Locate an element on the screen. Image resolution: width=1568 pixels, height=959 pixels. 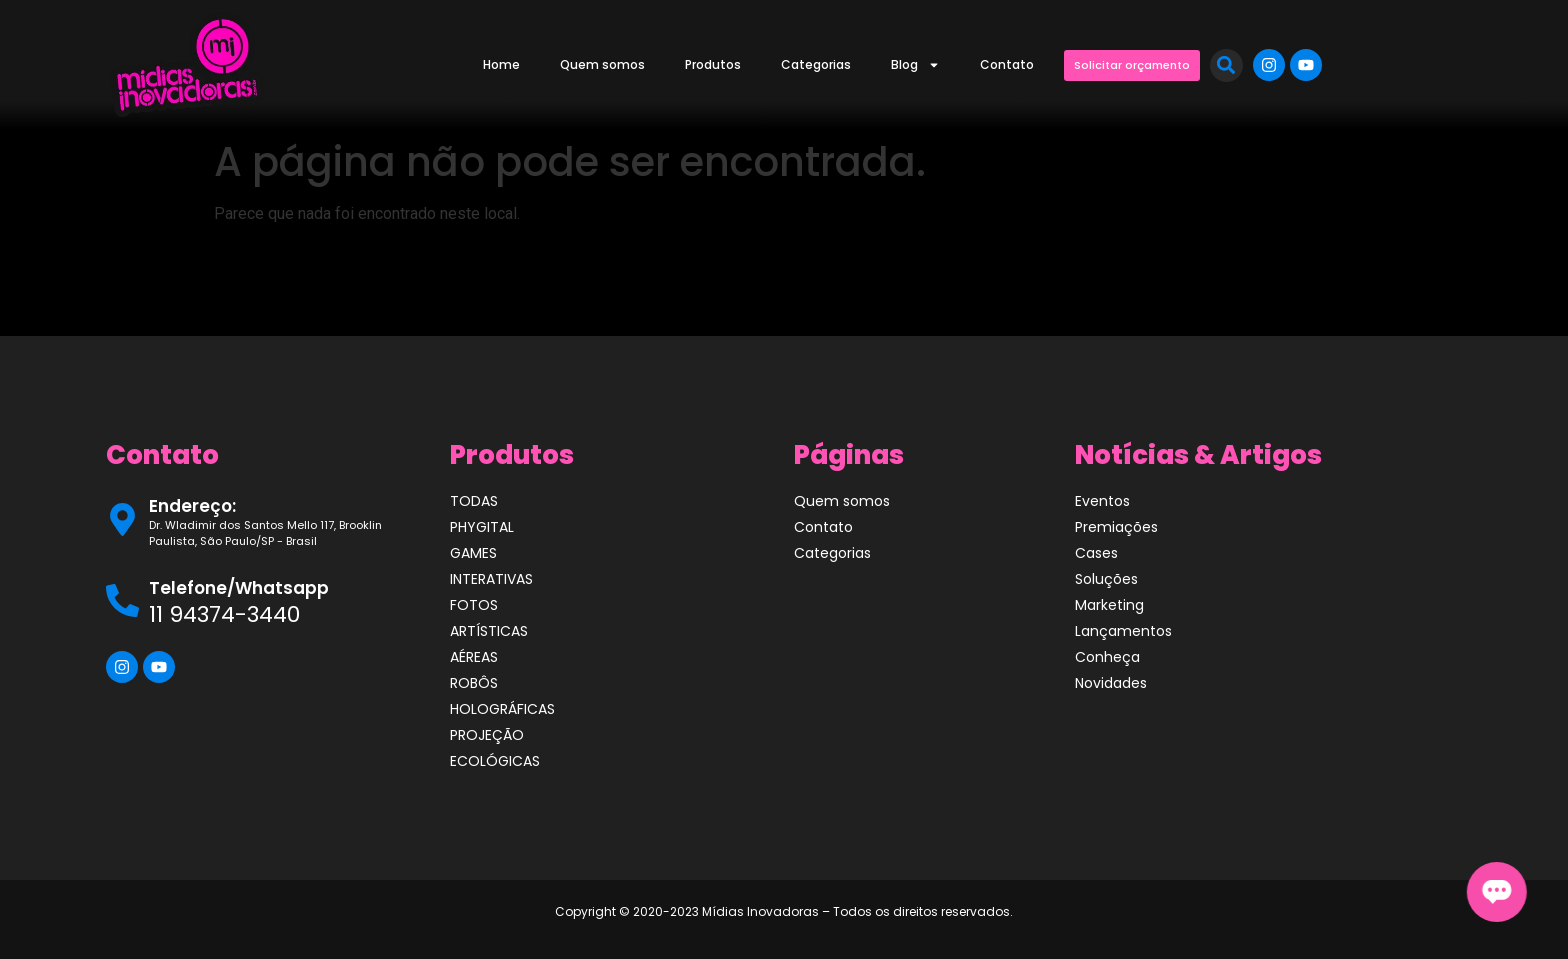
TODAS is located at coordinates (474, 501).